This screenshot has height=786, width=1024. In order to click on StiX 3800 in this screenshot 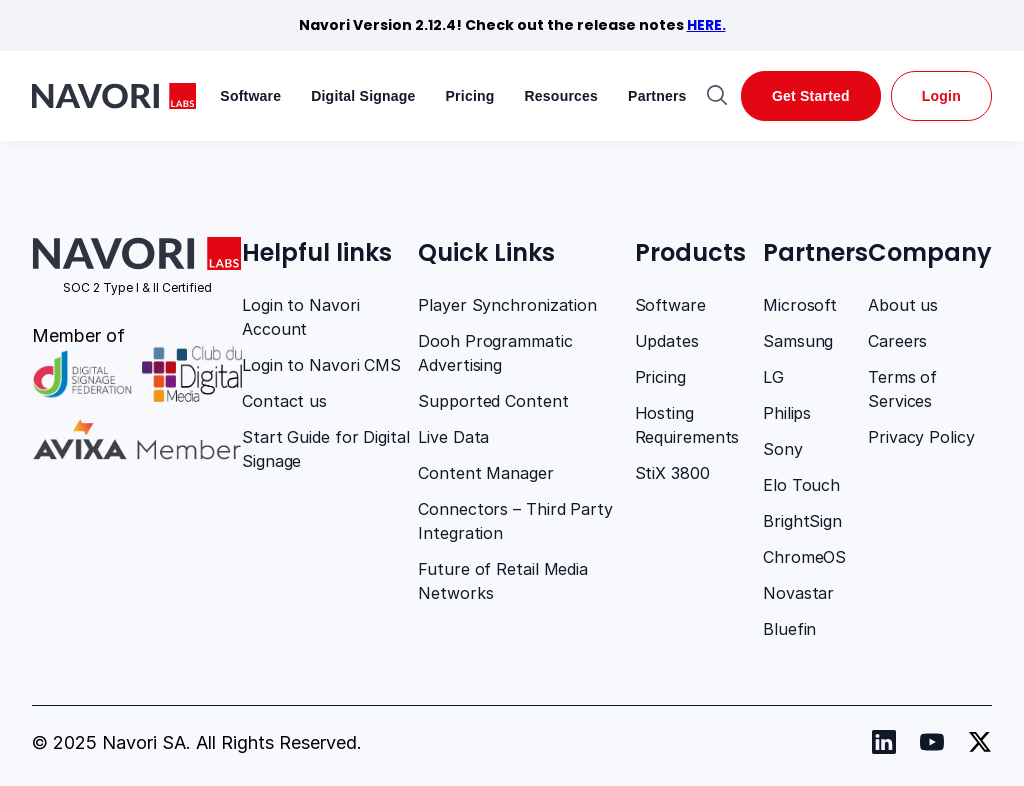, I will do `click(672, 473)`.